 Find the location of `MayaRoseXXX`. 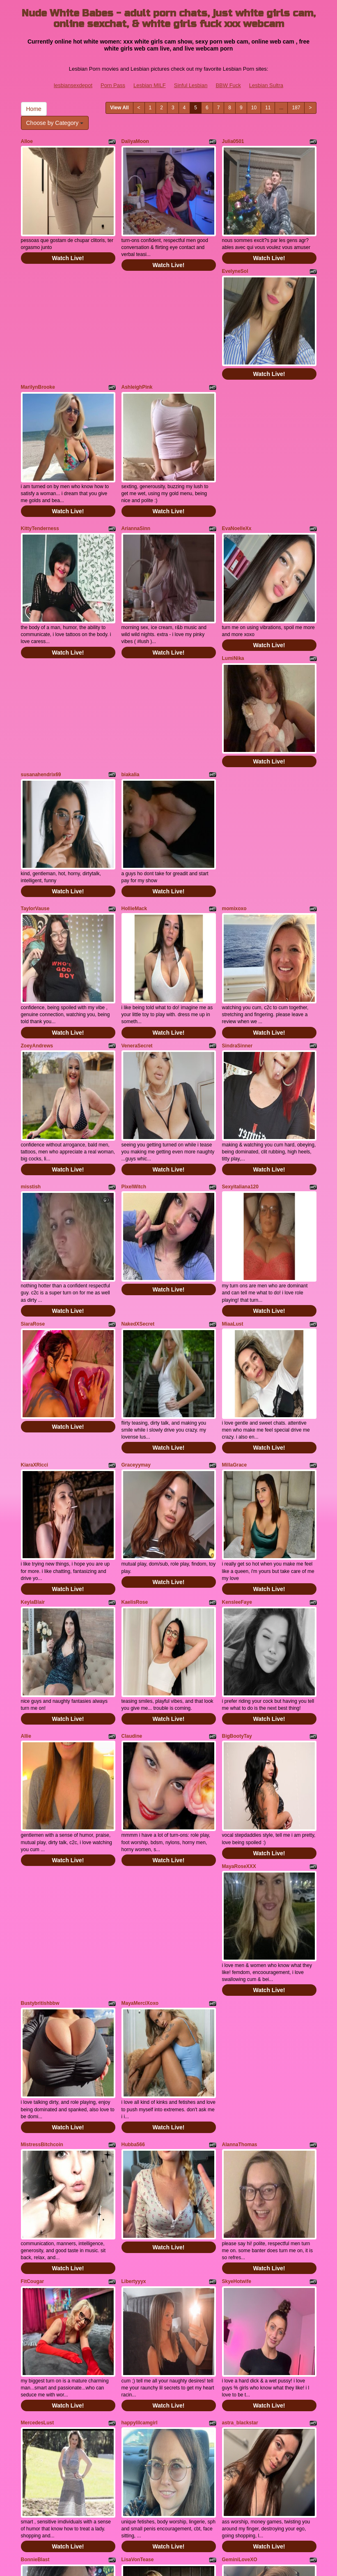

MayaRoseXXX is located at coordinates (239, 1599).